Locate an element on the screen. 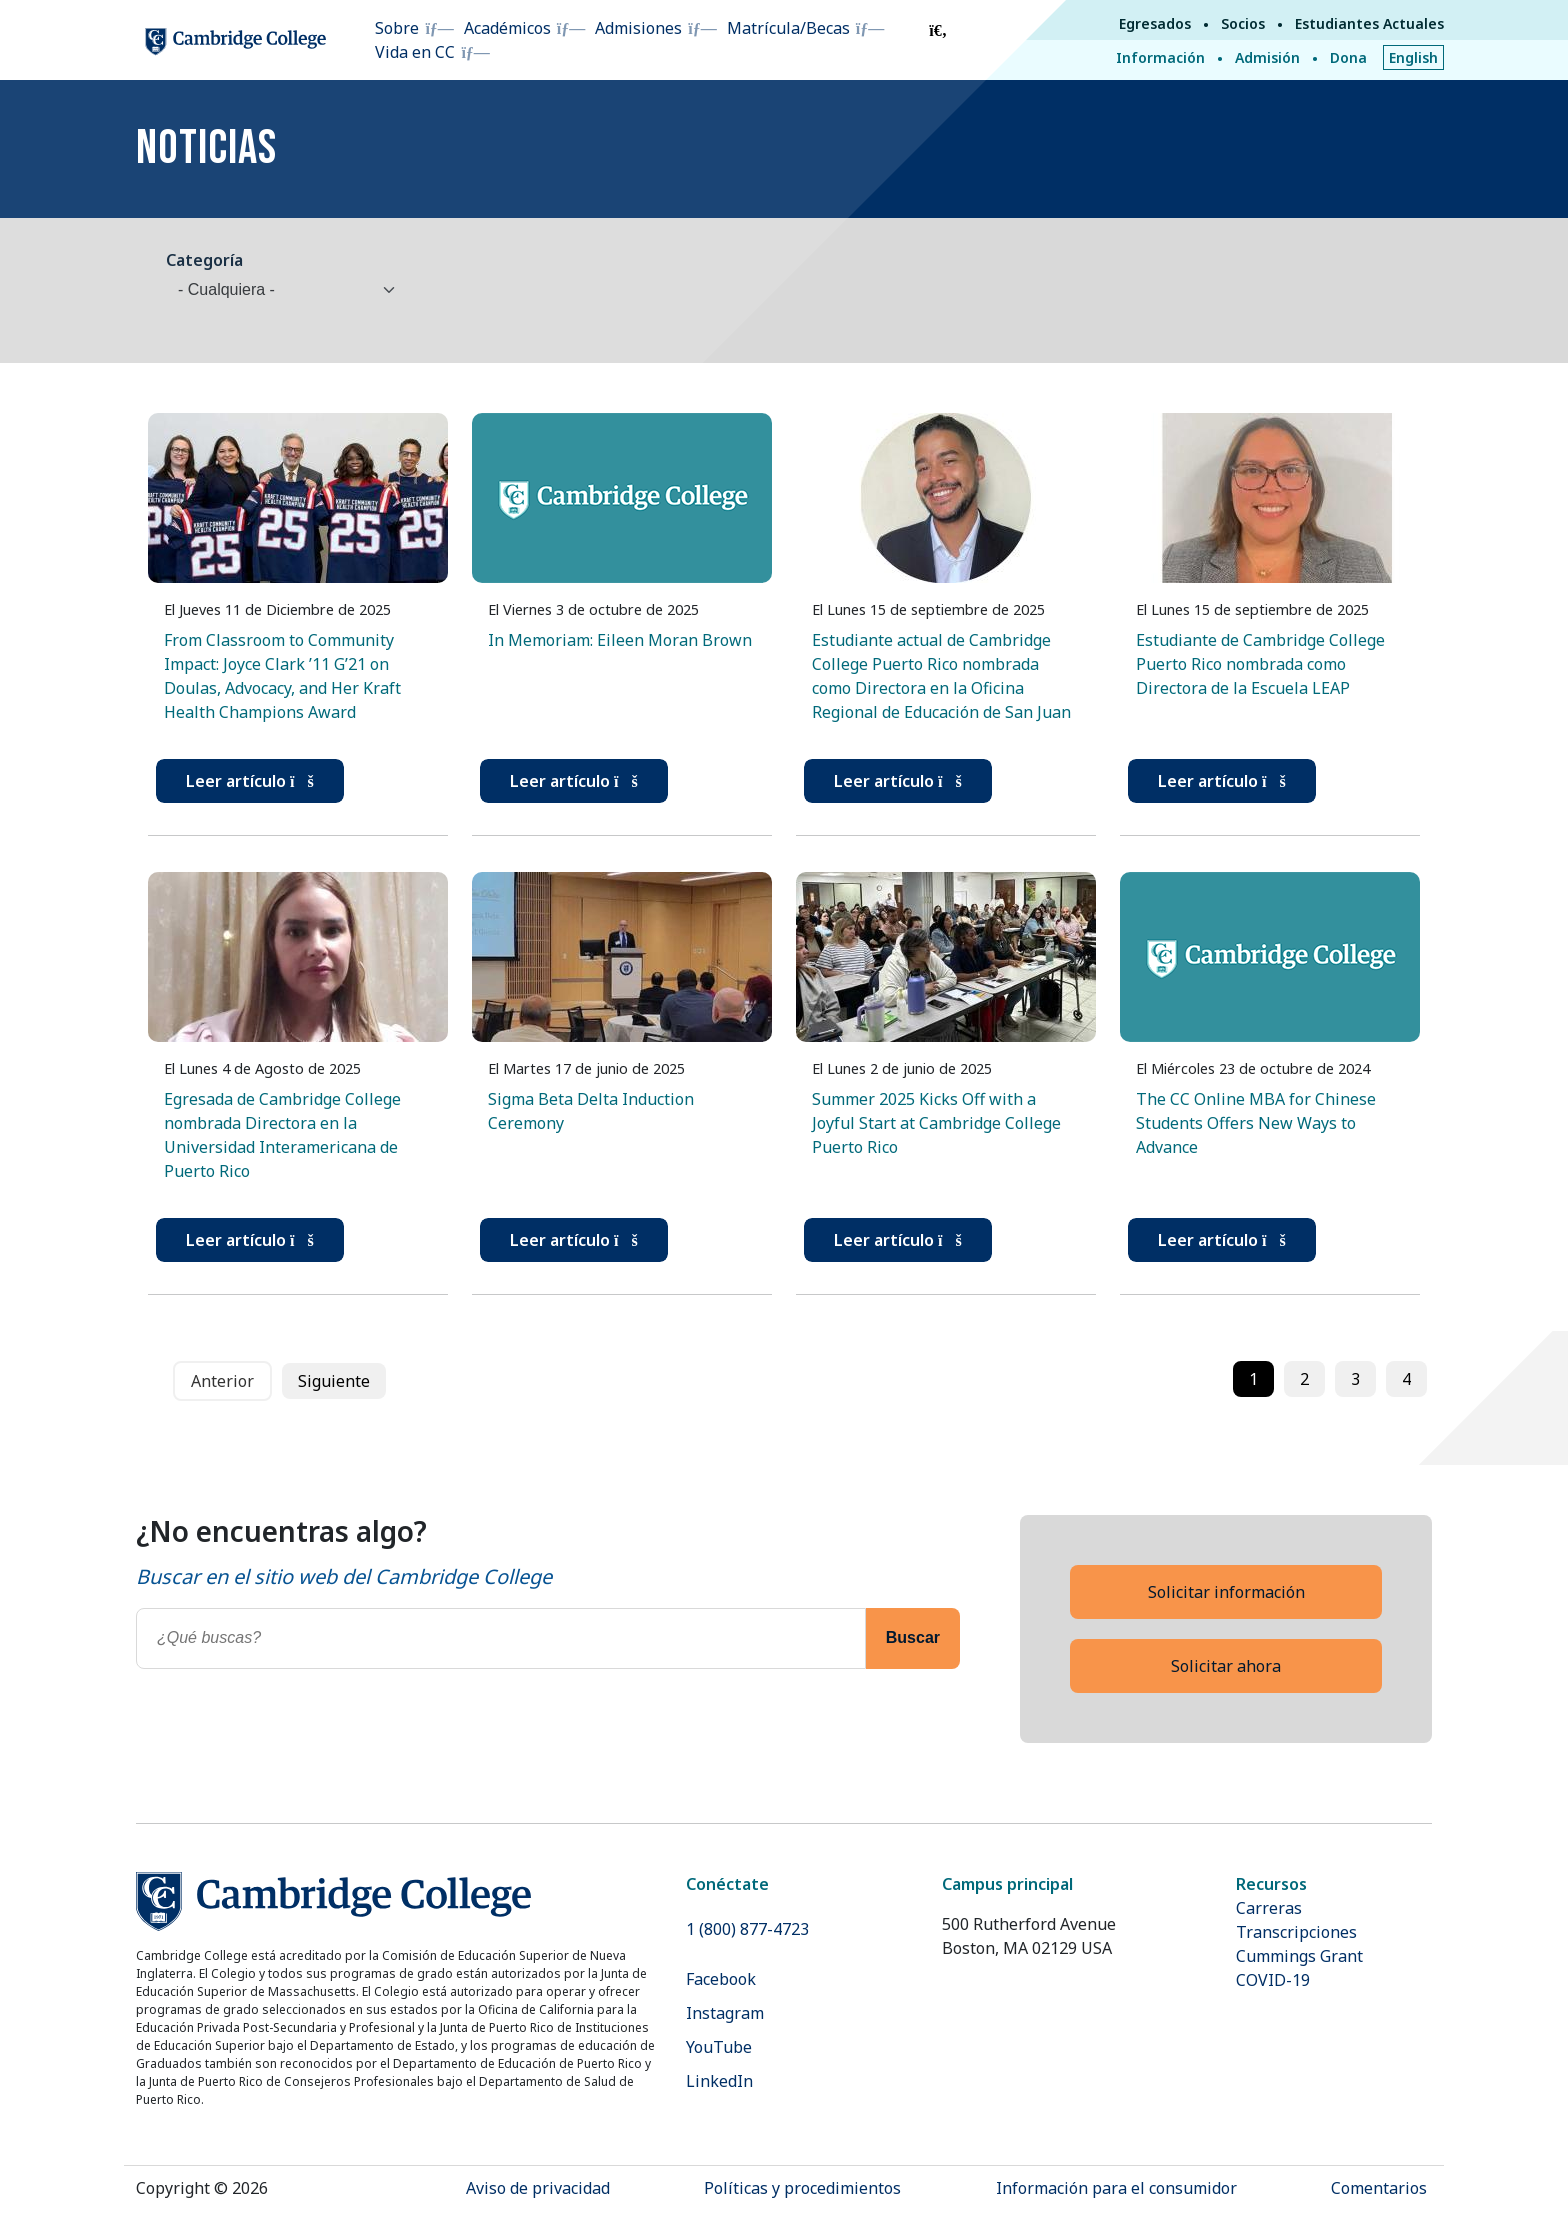 Image resolution: width=1568 pixels, height=2216 pixels. Facebook is located at coordinates (721, 1979).